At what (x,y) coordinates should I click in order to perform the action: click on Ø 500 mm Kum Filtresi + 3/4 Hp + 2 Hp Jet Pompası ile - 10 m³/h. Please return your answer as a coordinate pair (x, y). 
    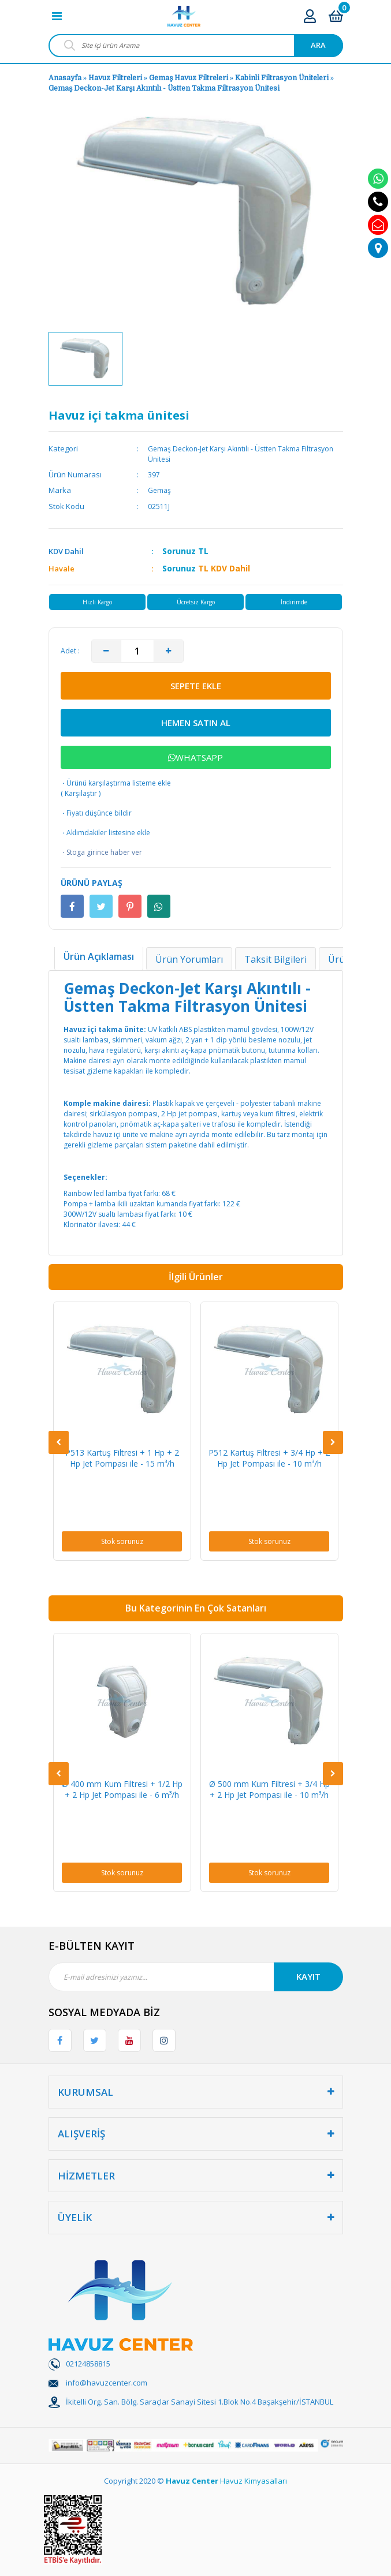
    Looking at the image, I should click on (269, 1789).